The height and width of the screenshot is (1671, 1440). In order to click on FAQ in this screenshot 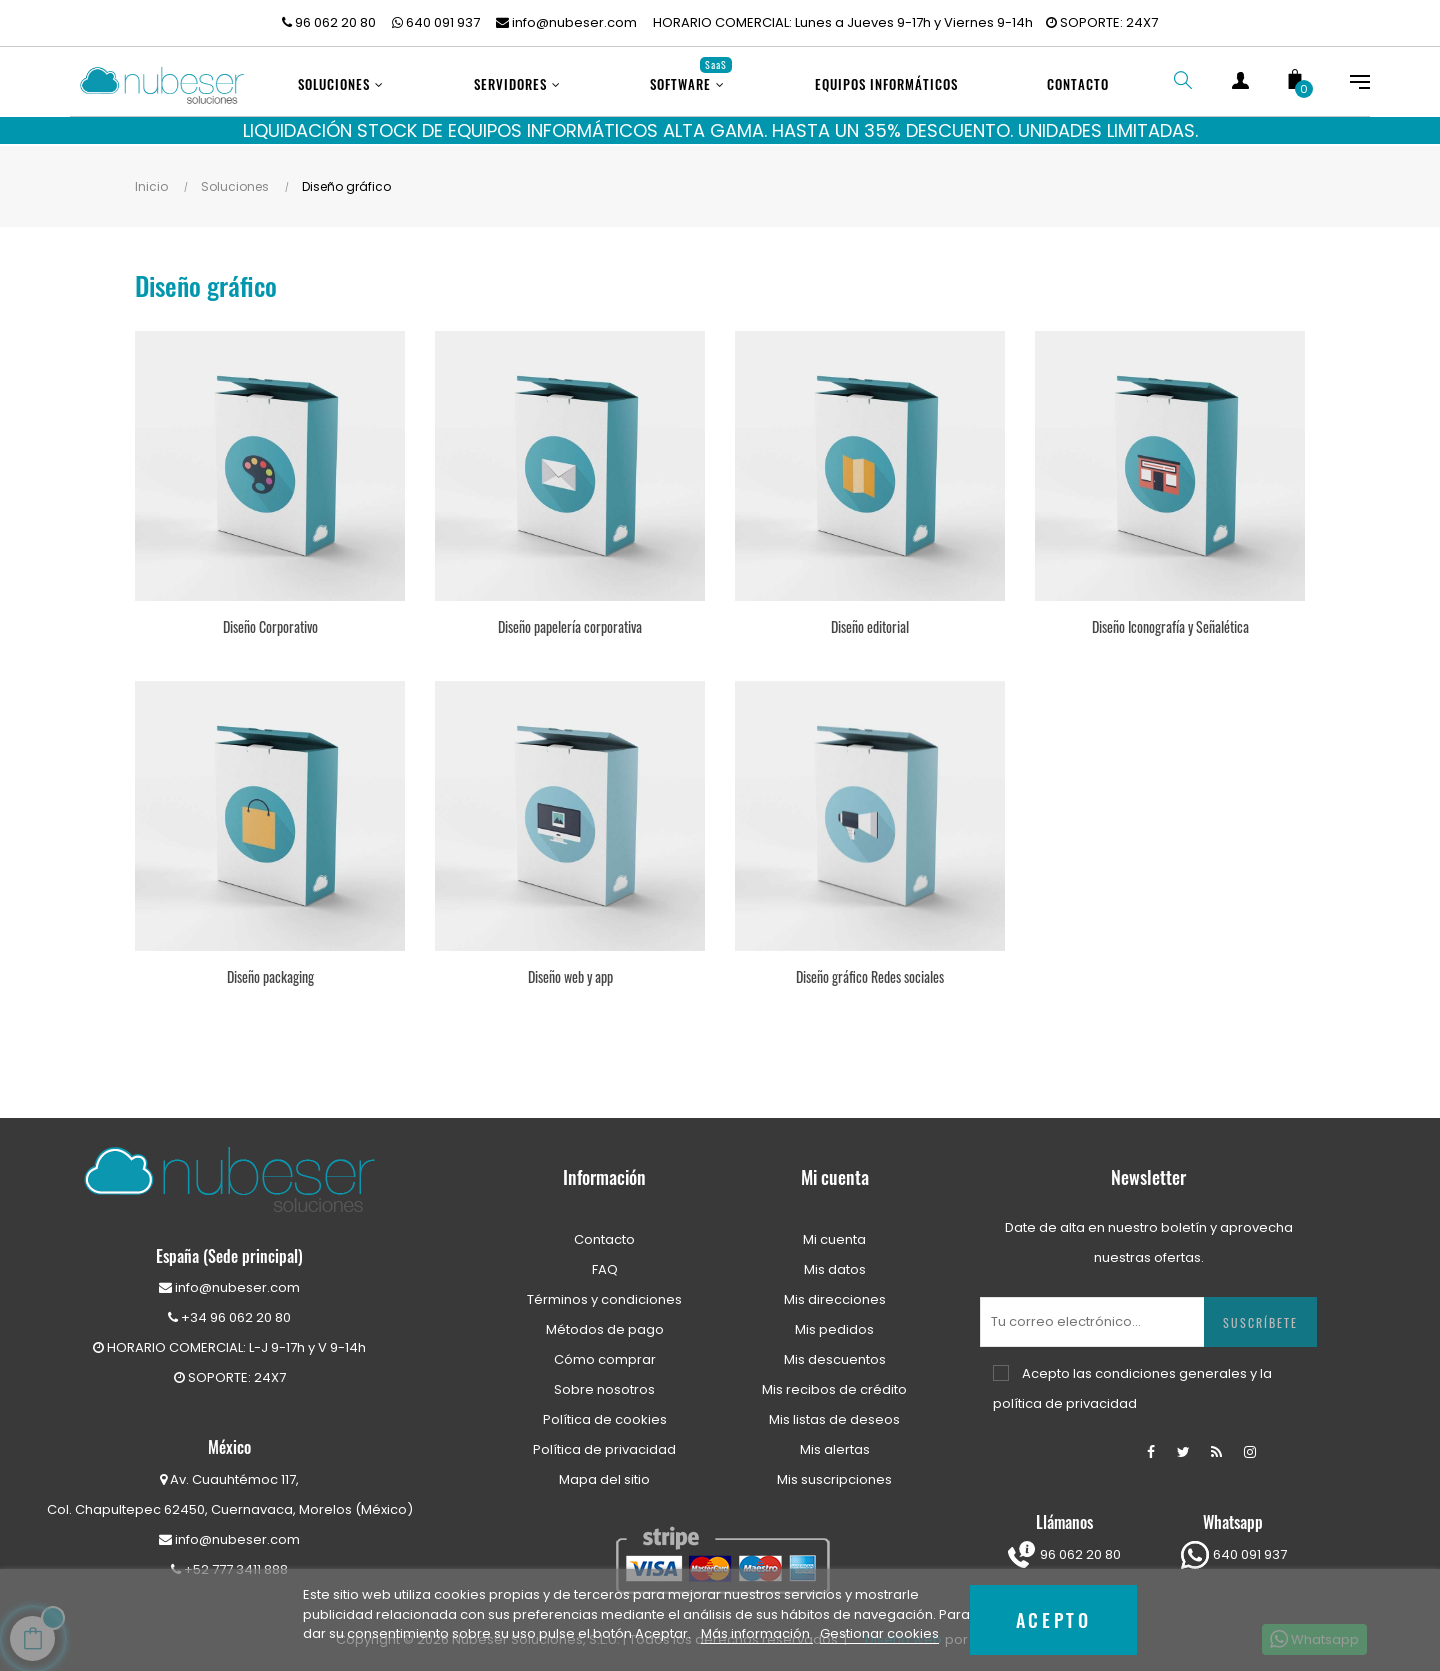, I will do `click(605, 1264)`.